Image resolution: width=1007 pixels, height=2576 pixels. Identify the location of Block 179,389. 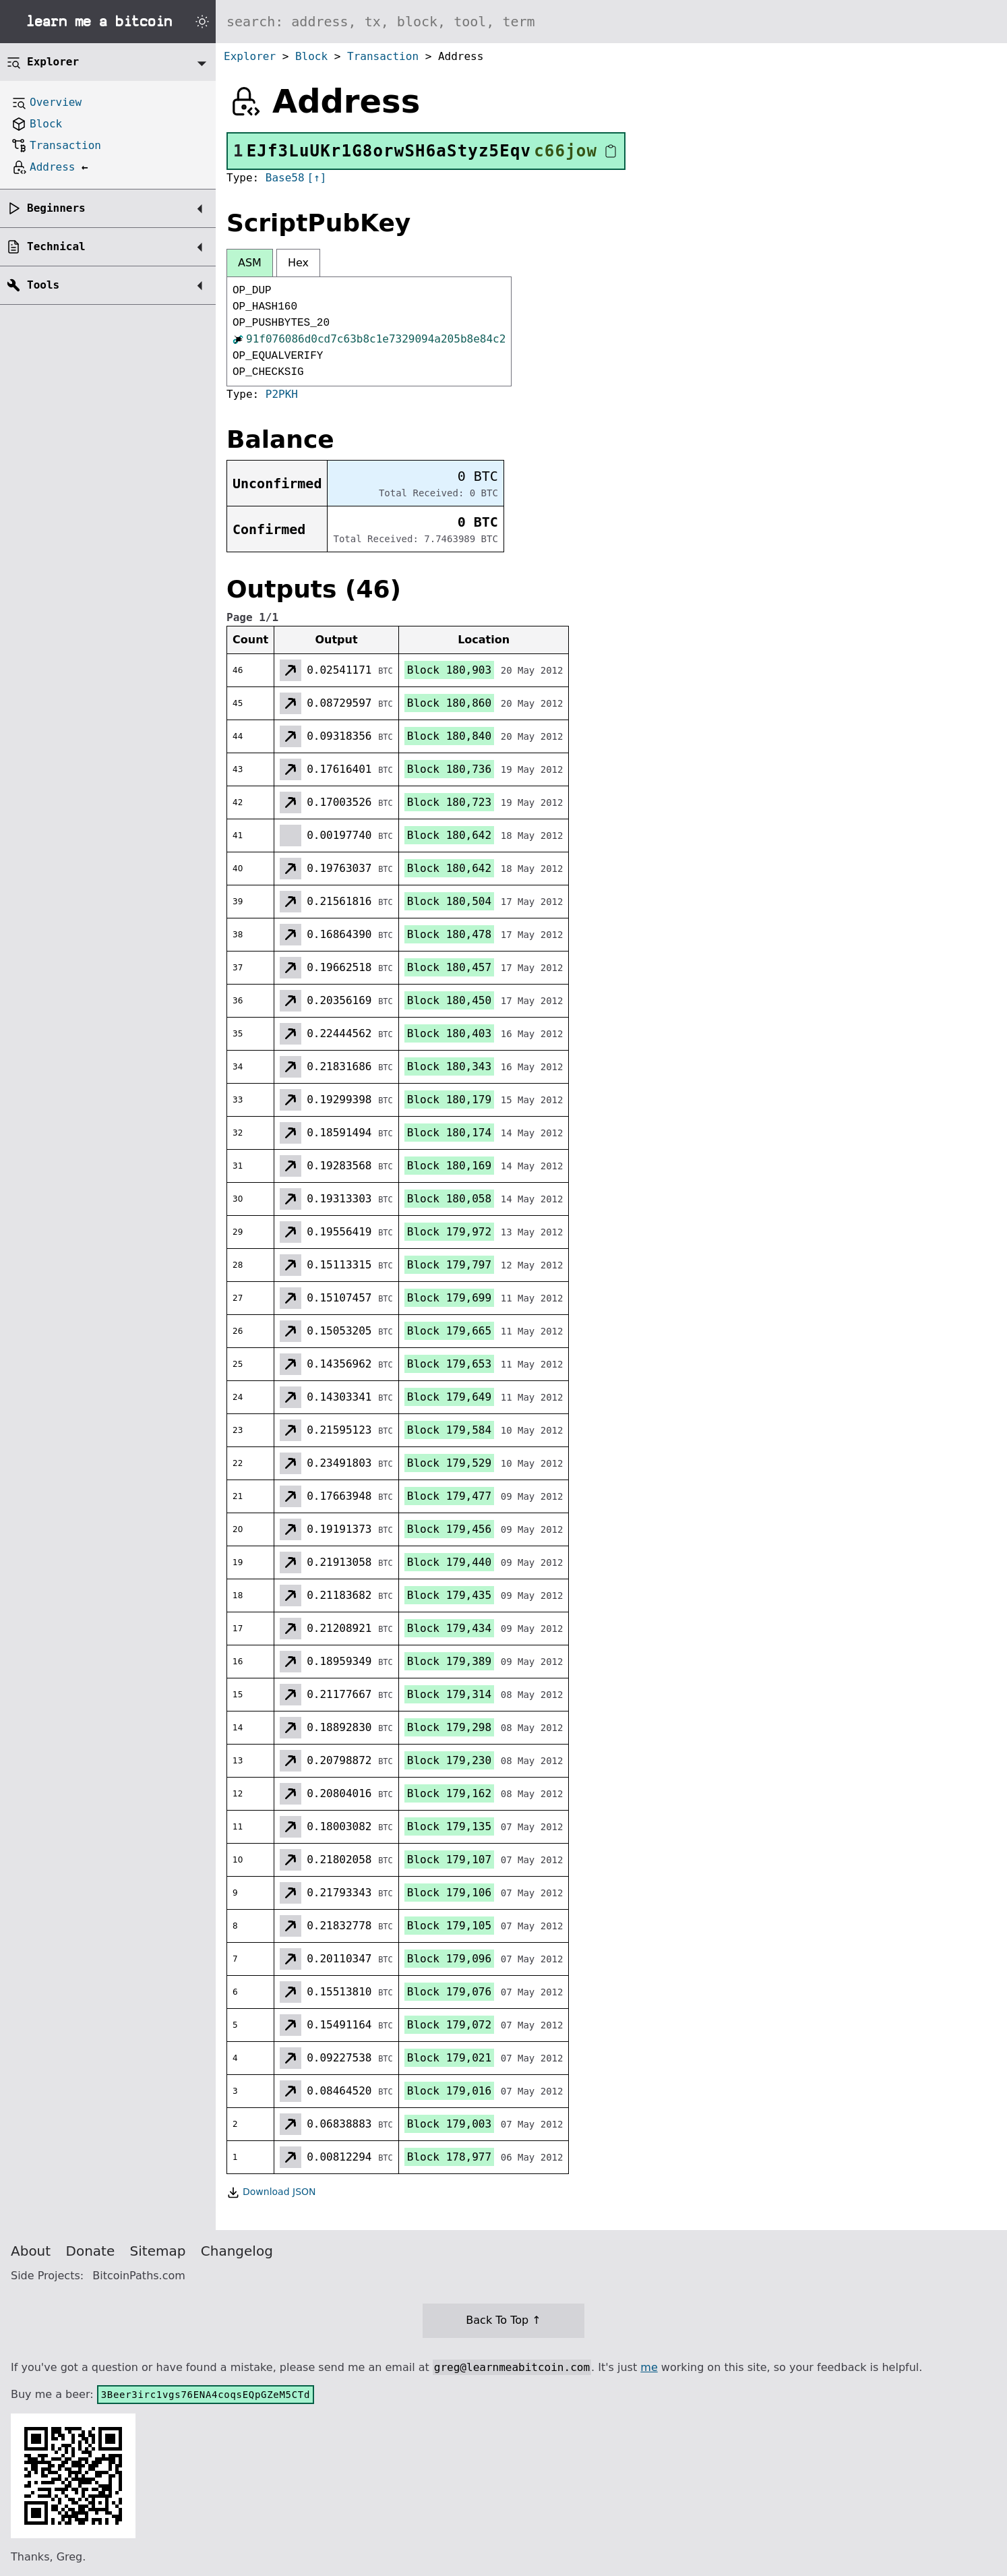
(449, 1661).